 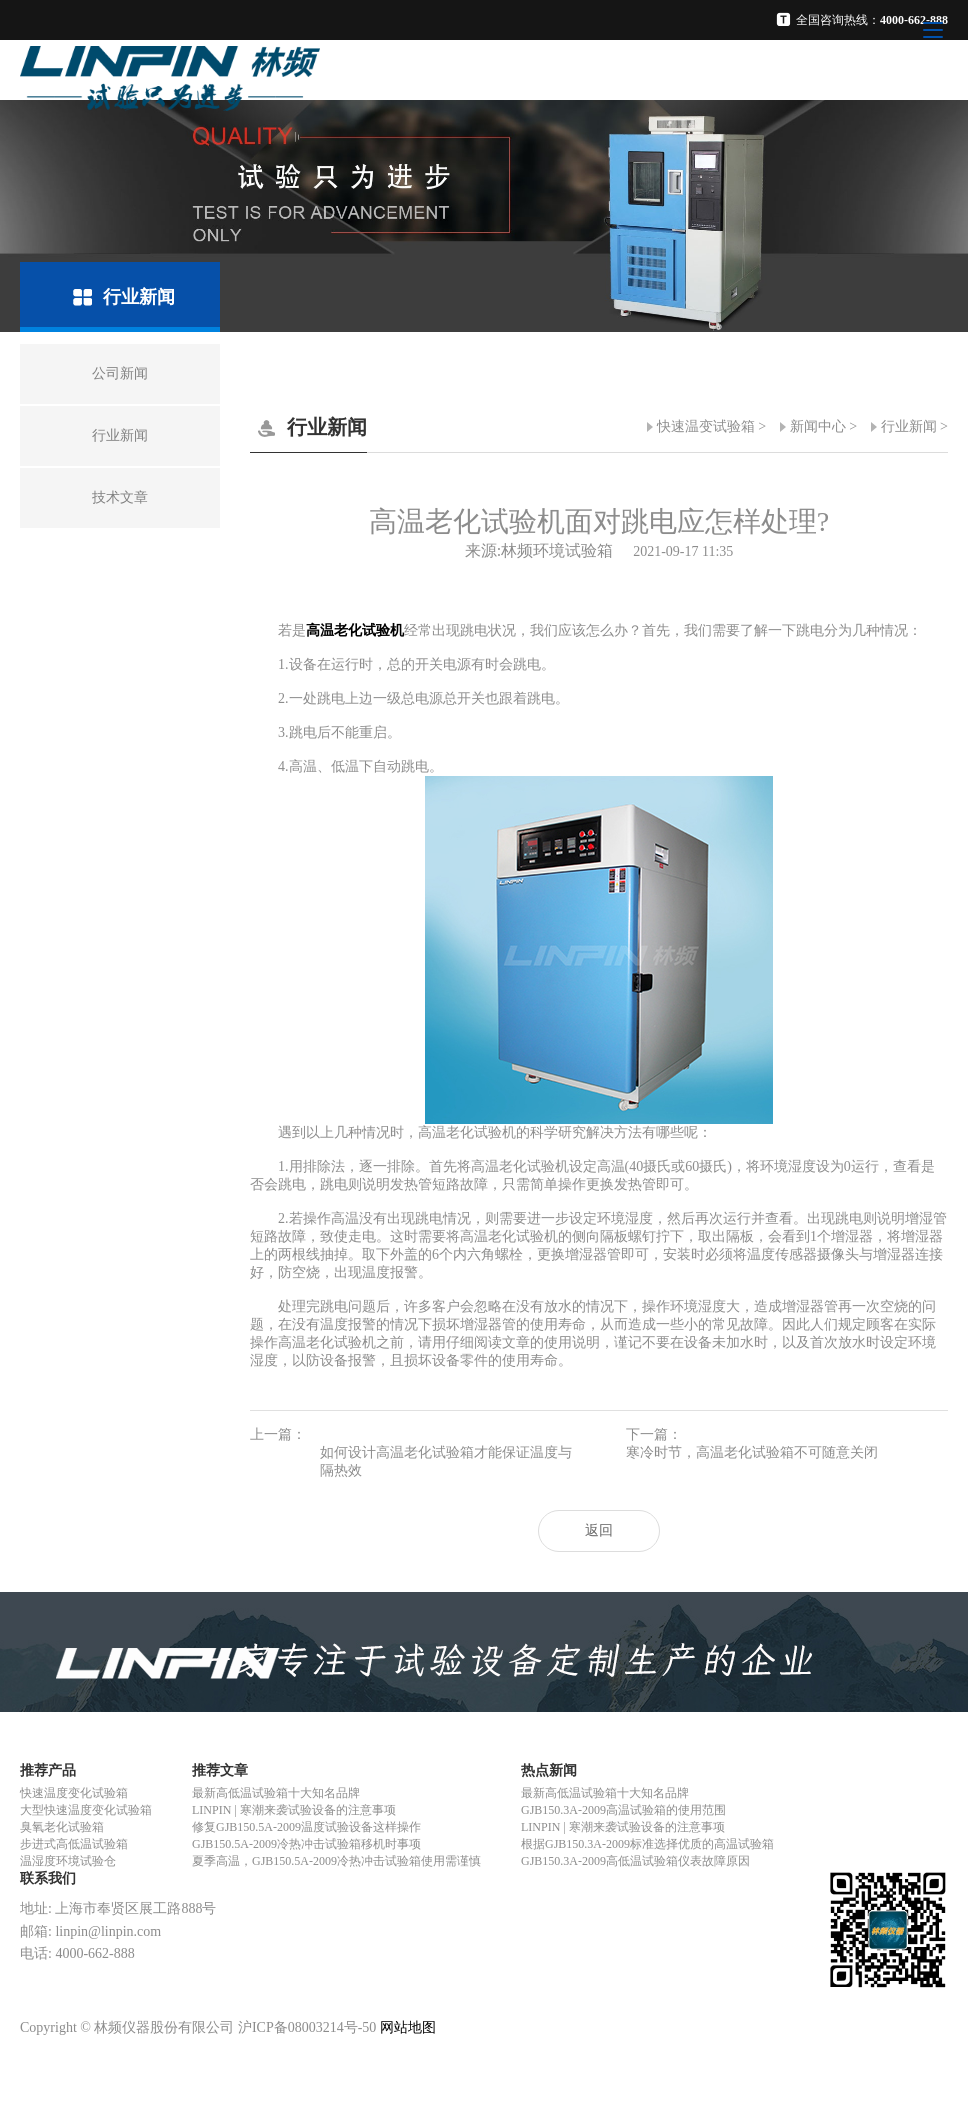 I want to click on 大型快速温度变化试验箱, so click(x=86, y=1810).